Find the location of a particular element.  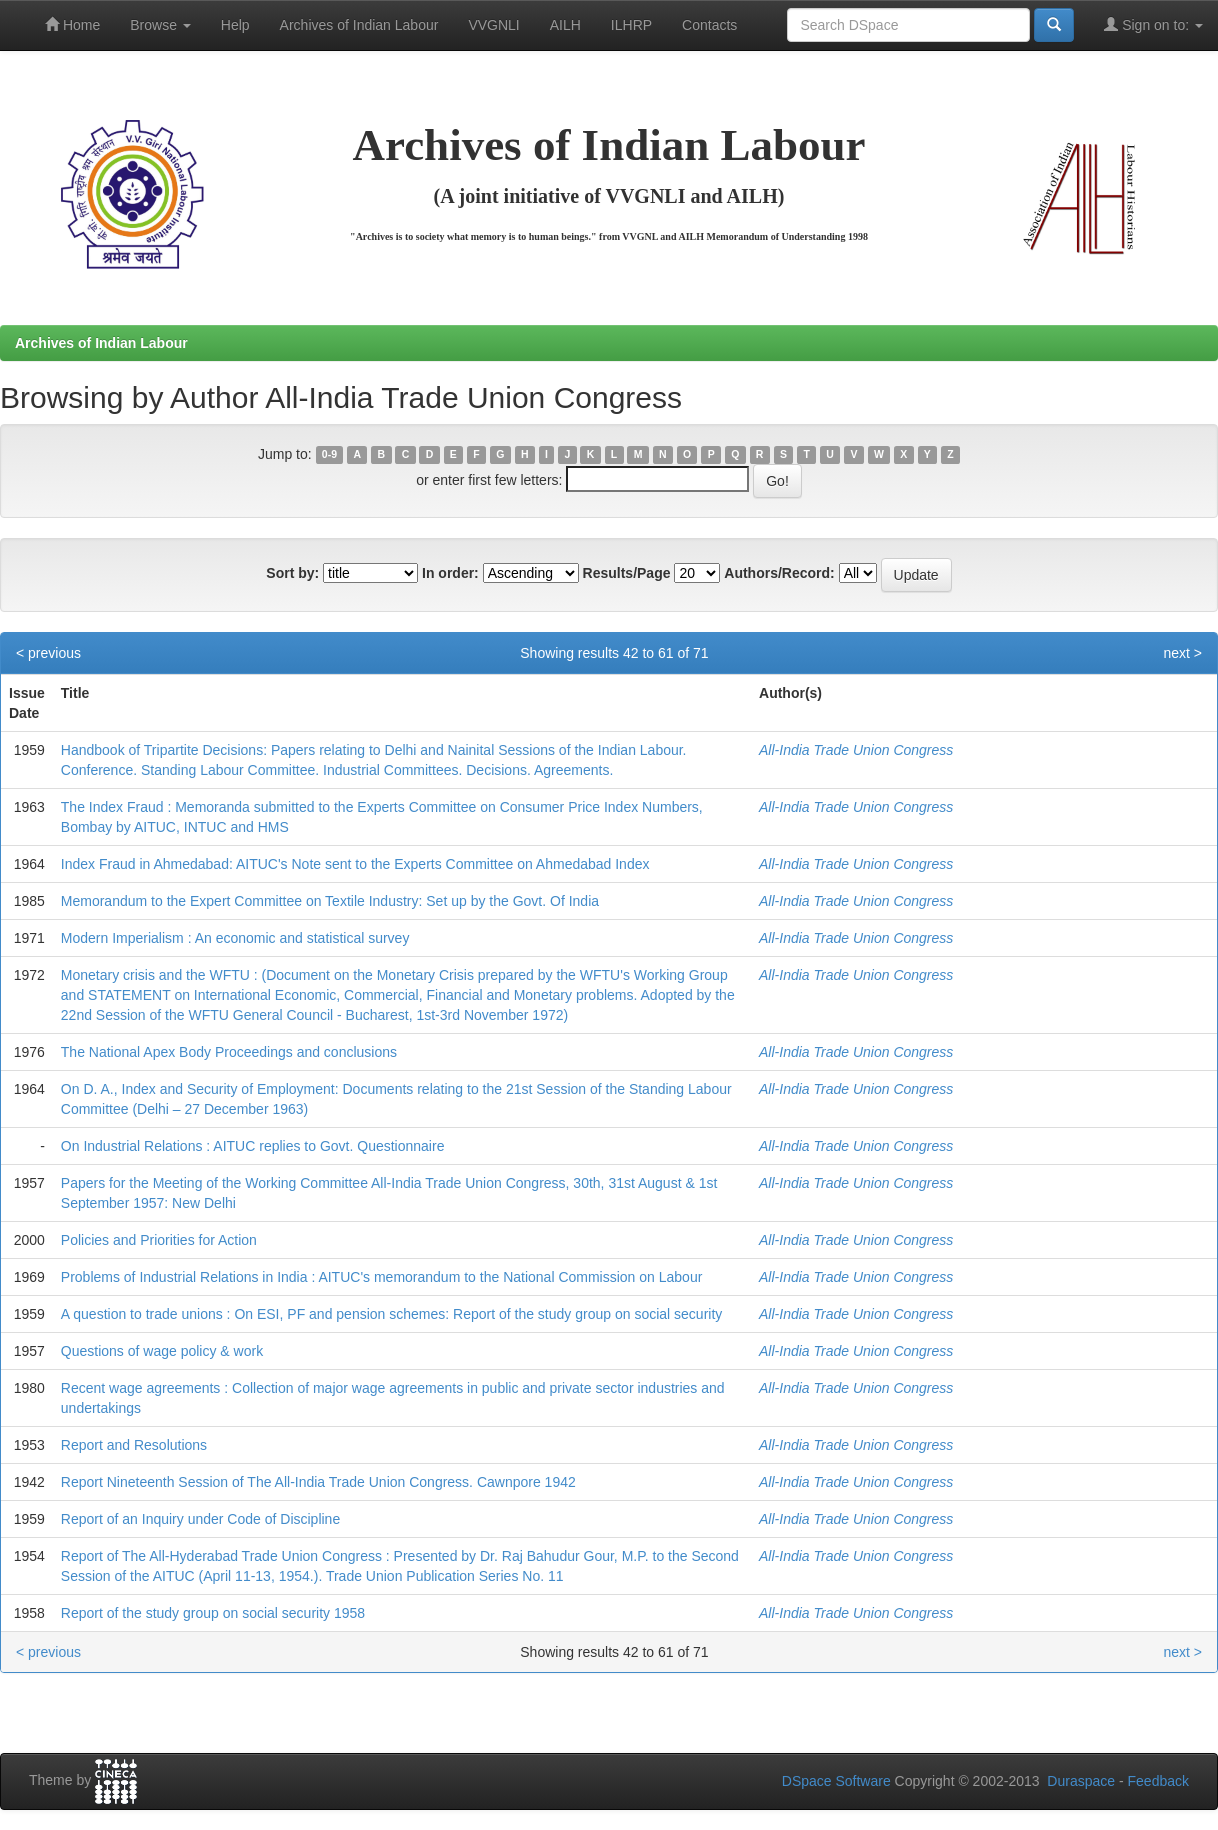

0-9 is located at coordinates (329, 455).